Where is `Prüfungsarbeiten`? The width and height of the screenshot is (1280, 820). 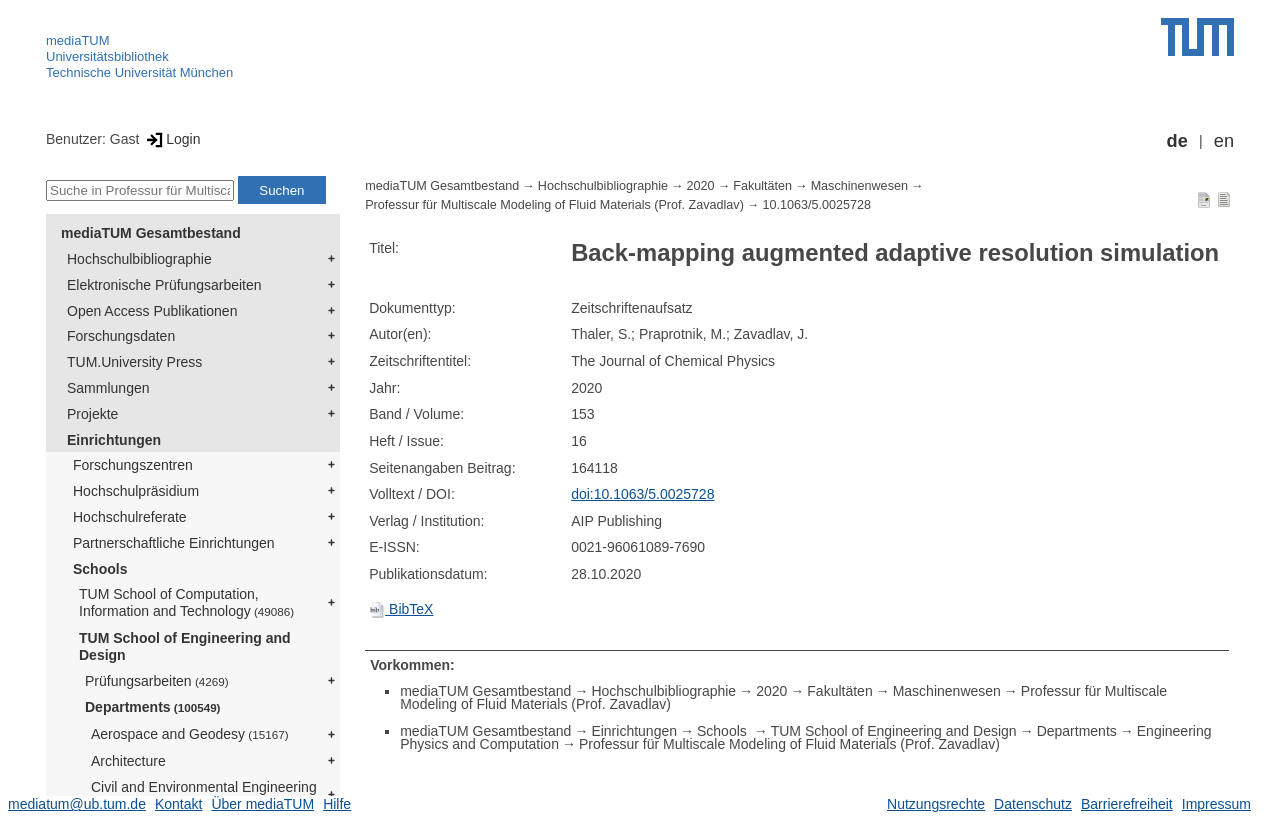 Prüfungsarbeiten is located at coordinates (157, 681).